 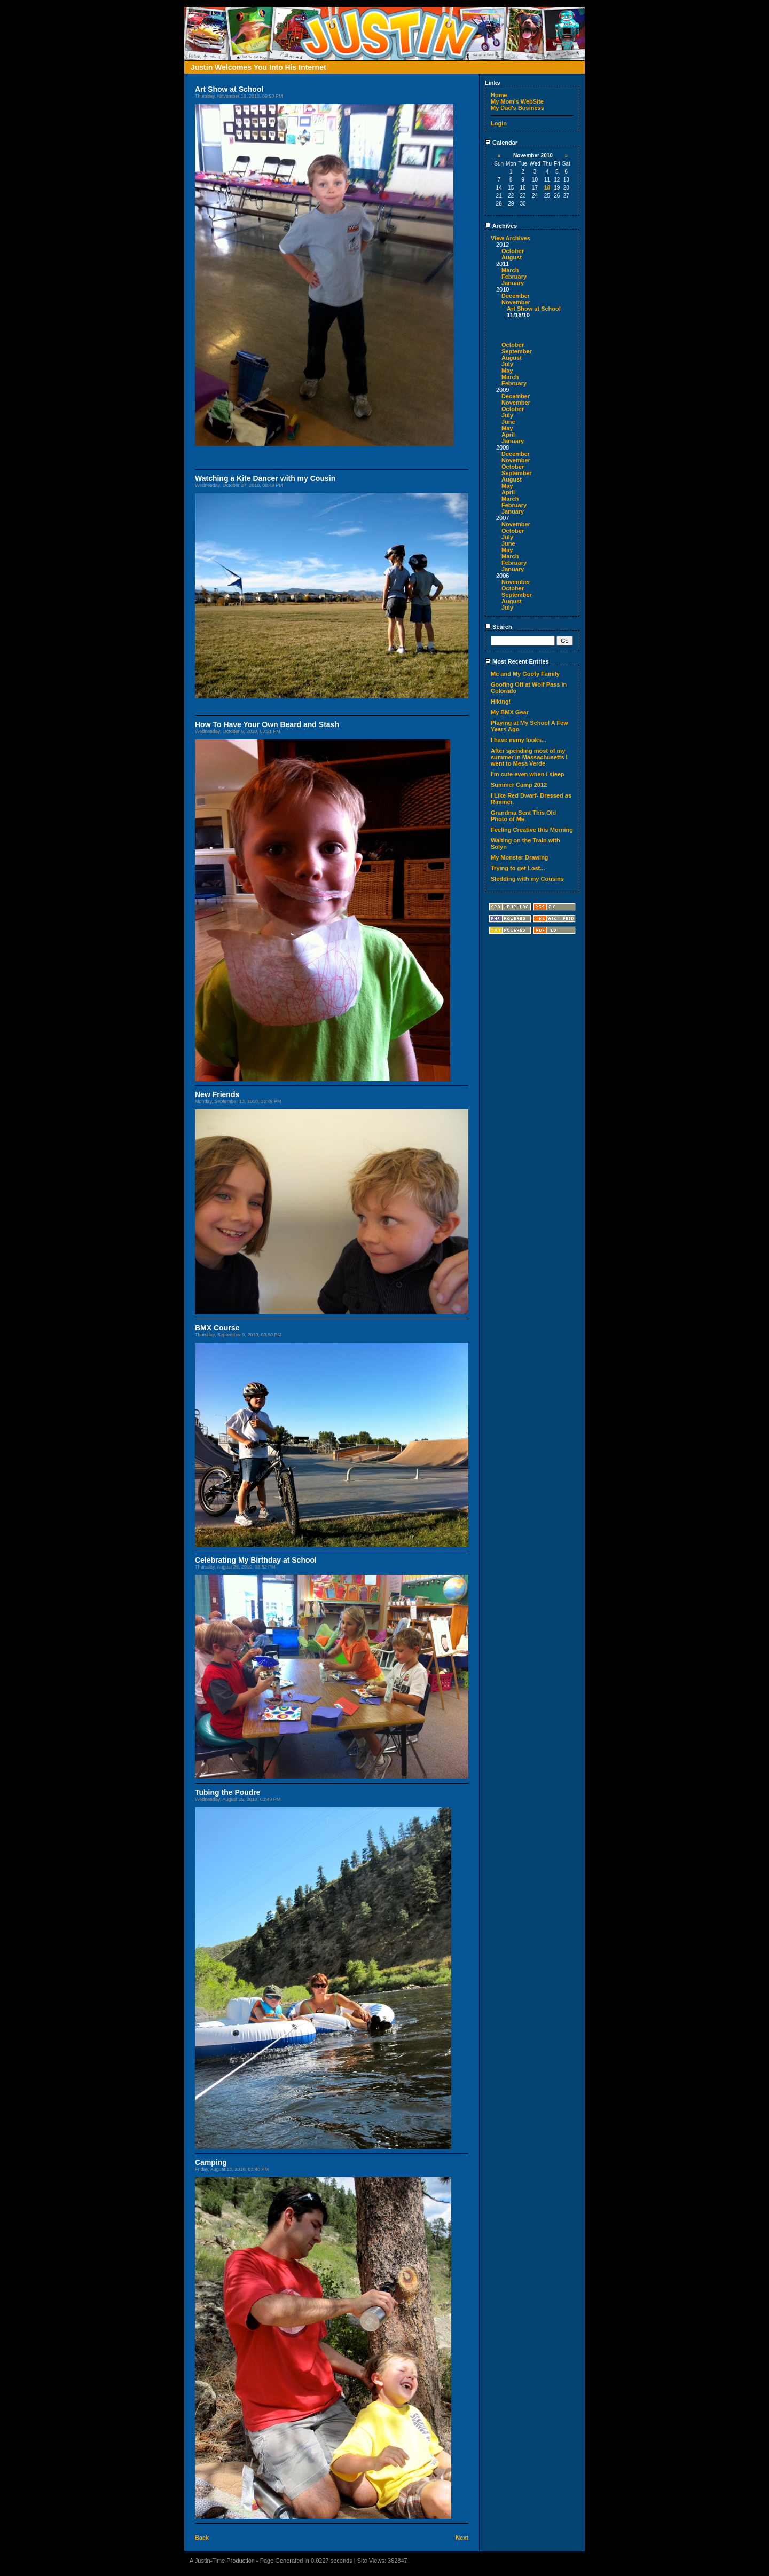 I want to click on Feeling Creative this Morning, so click(x=532, y=829).